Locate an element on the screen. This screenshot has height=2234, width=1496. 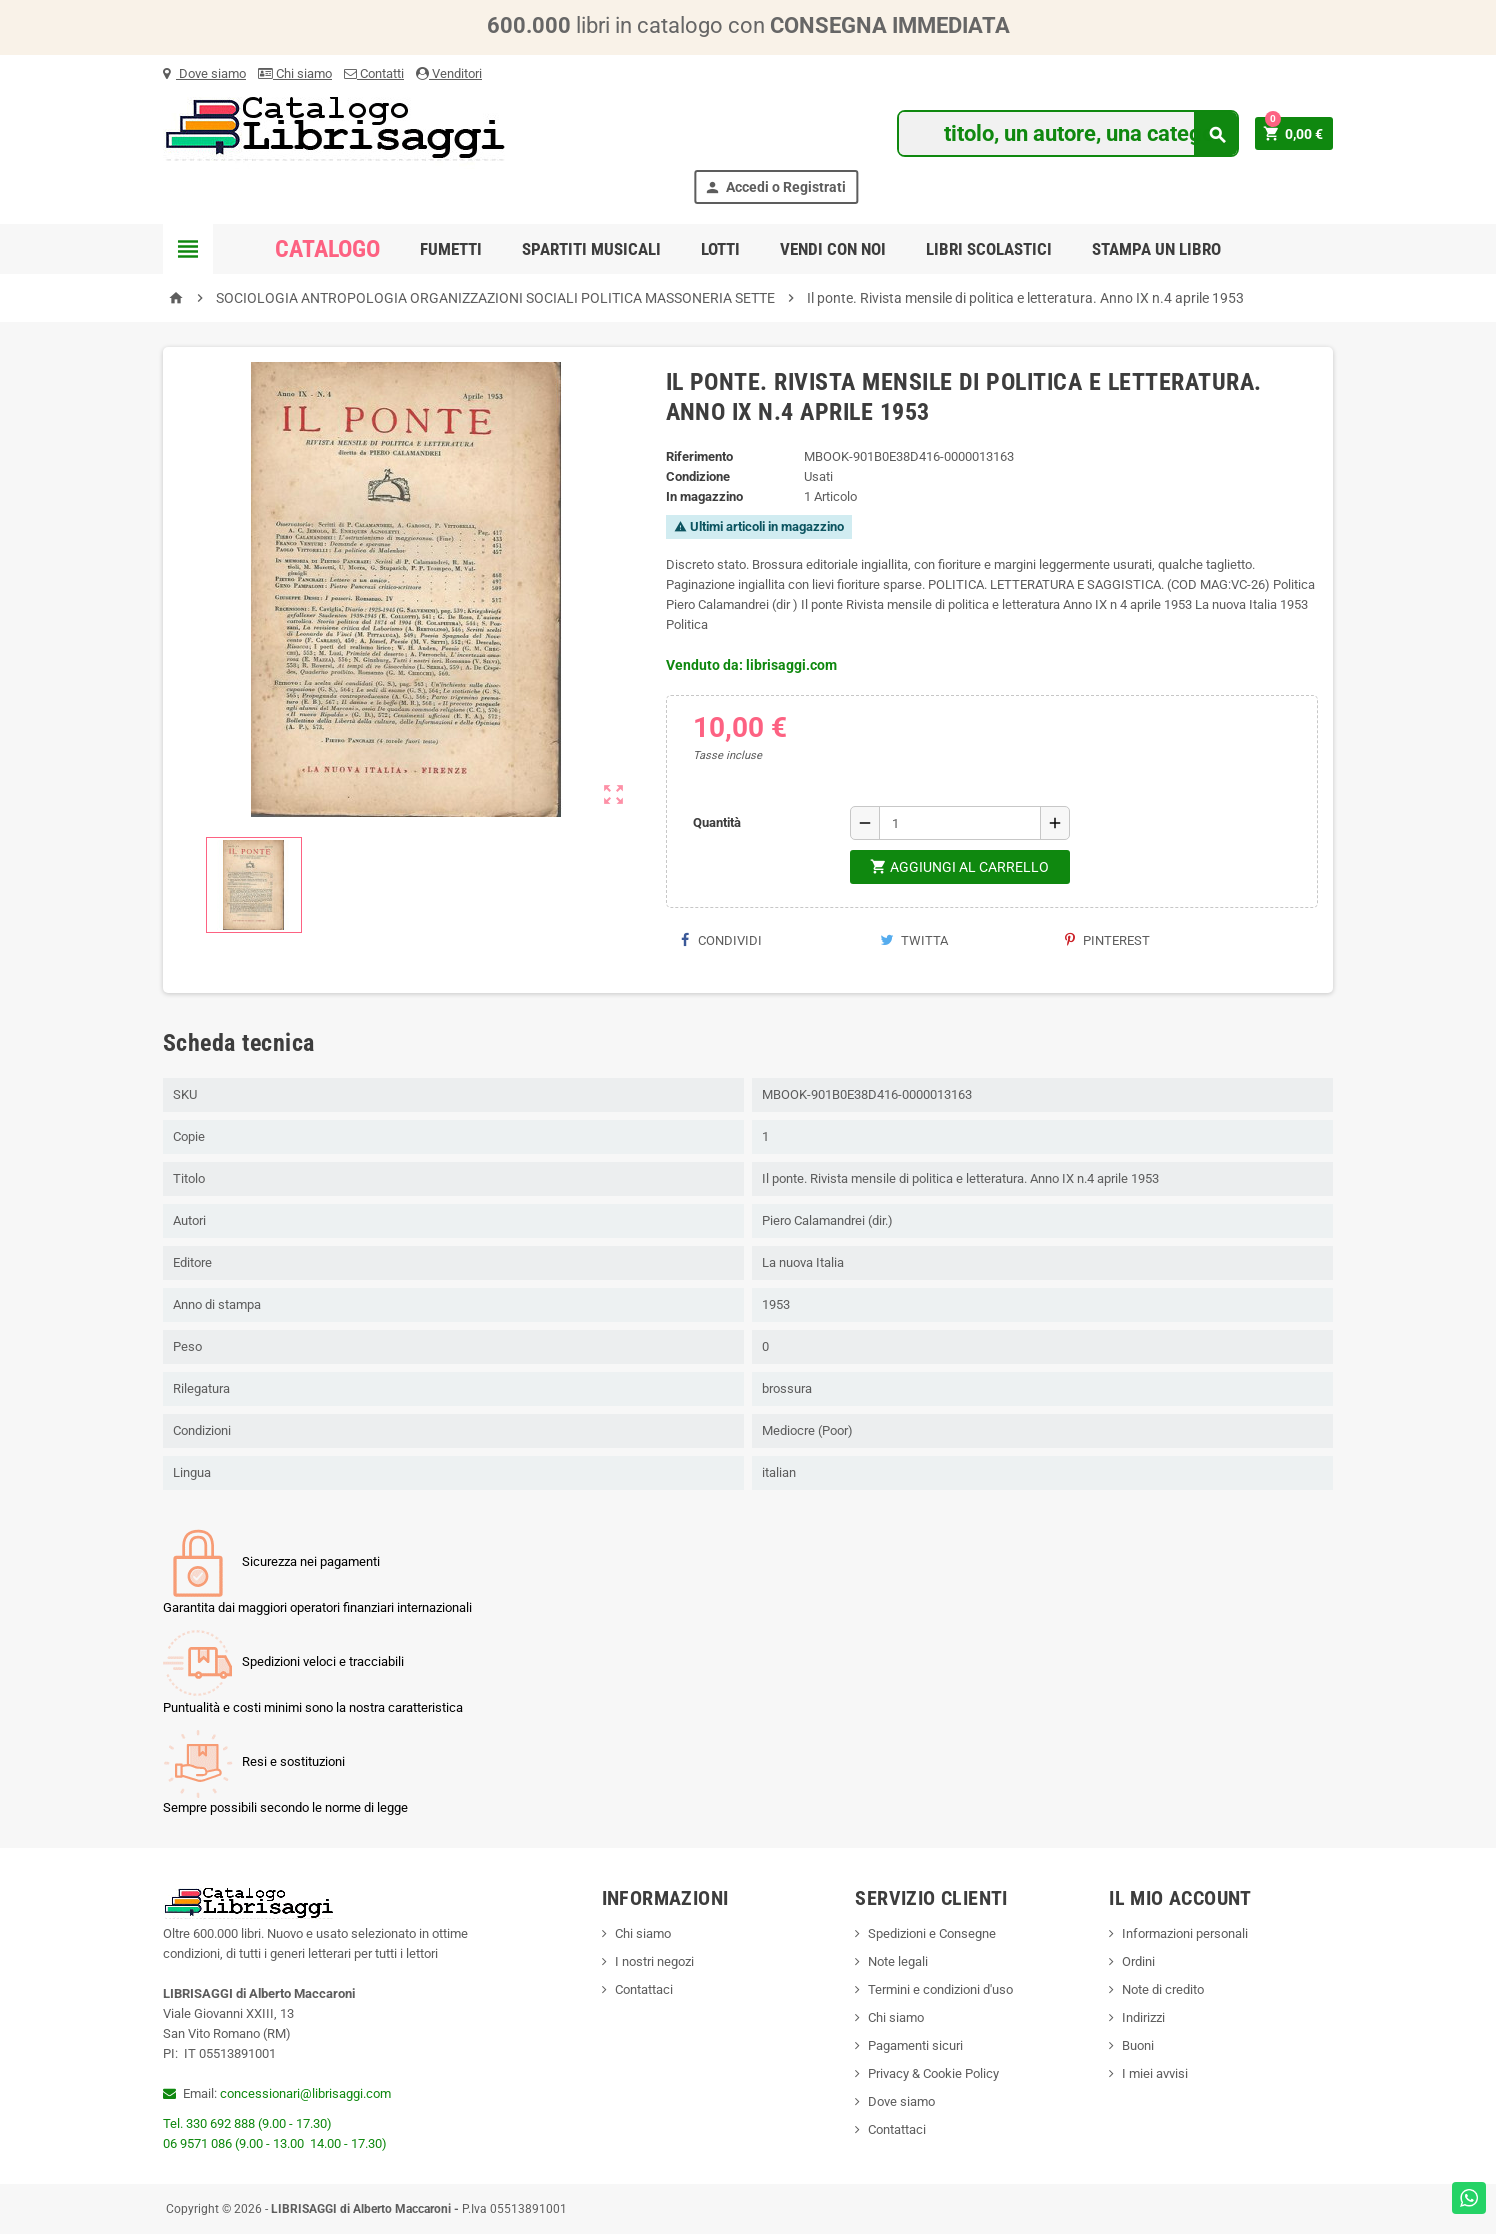
I miei avvisi is located at coordinates (1155, 2073).